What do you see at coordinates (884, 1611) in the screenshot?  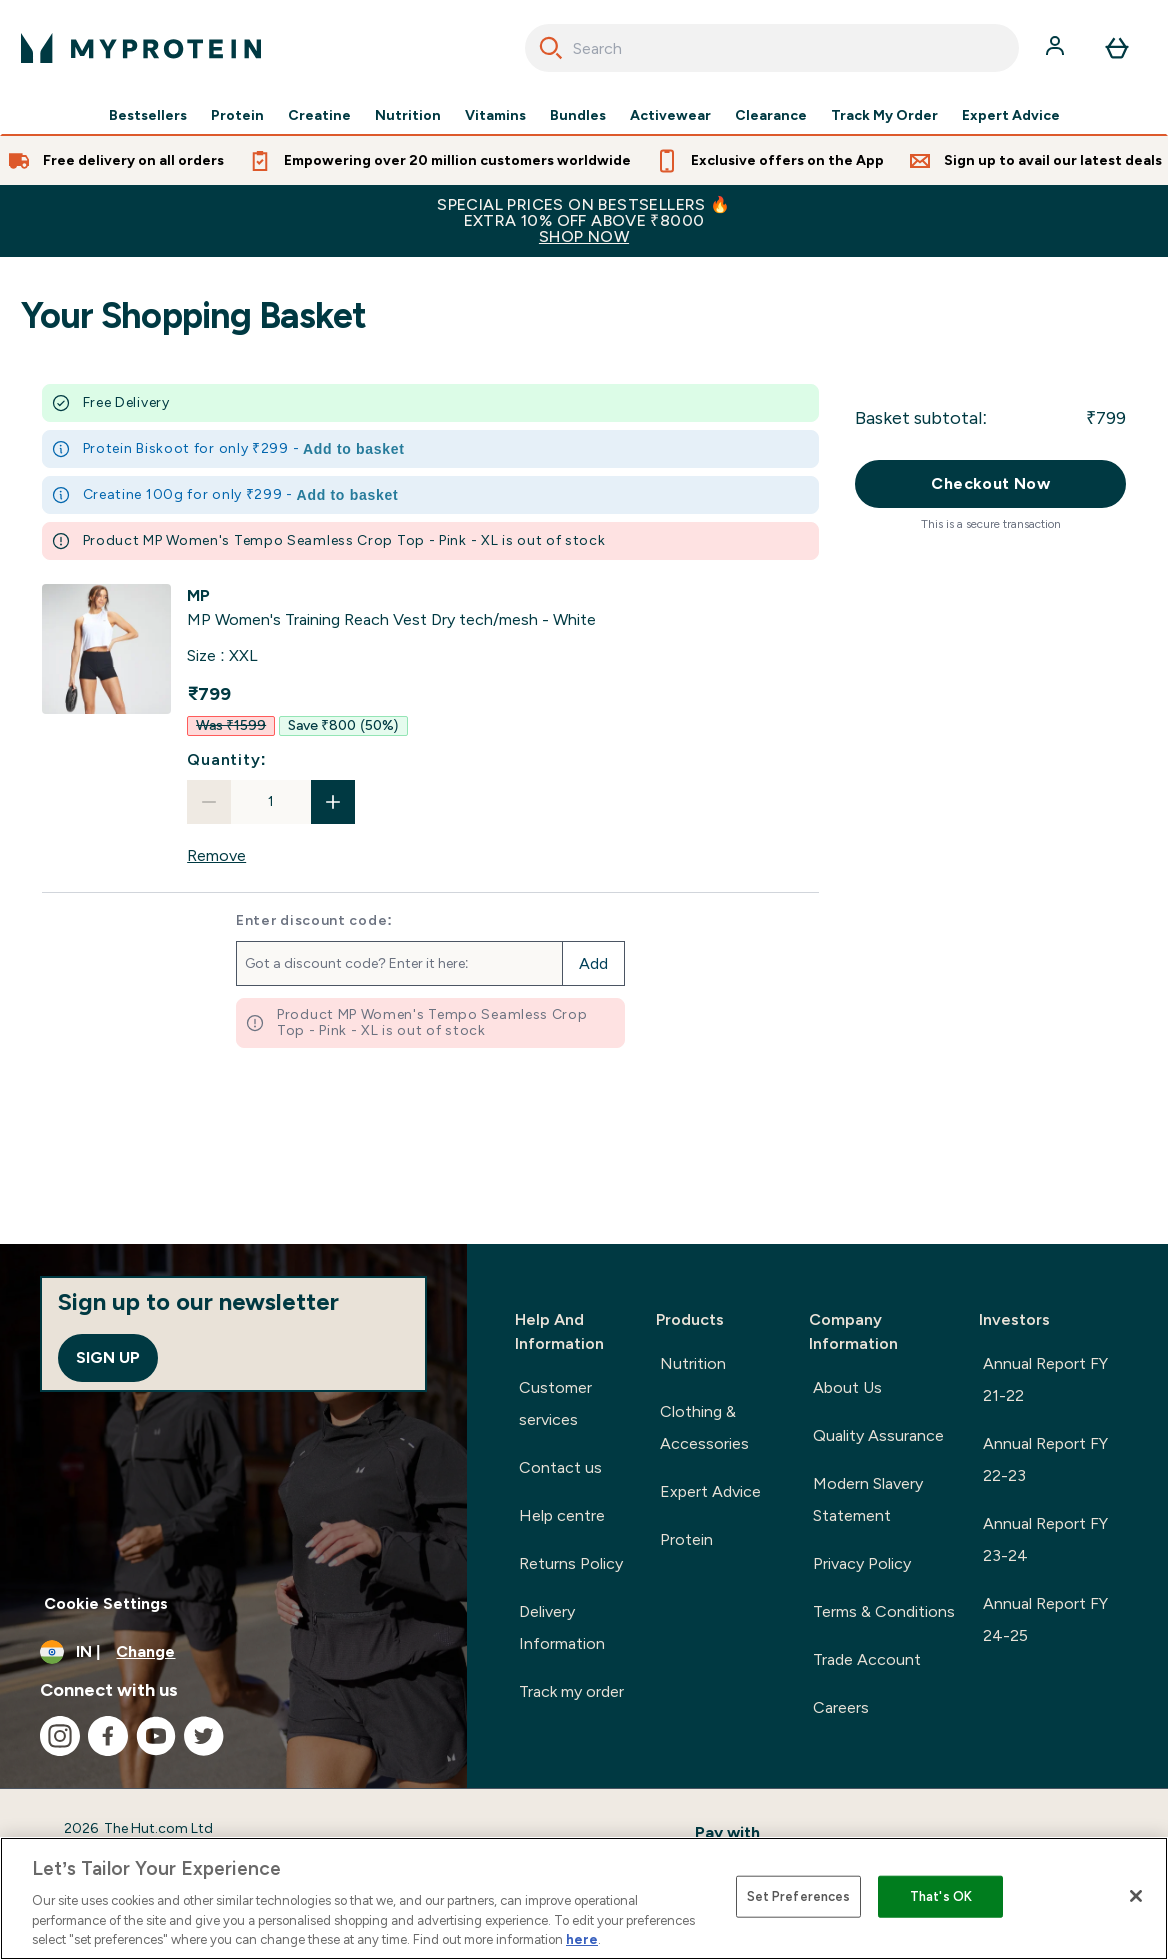 I see `Terms & Conditions` at bounding box center [884, 1611].